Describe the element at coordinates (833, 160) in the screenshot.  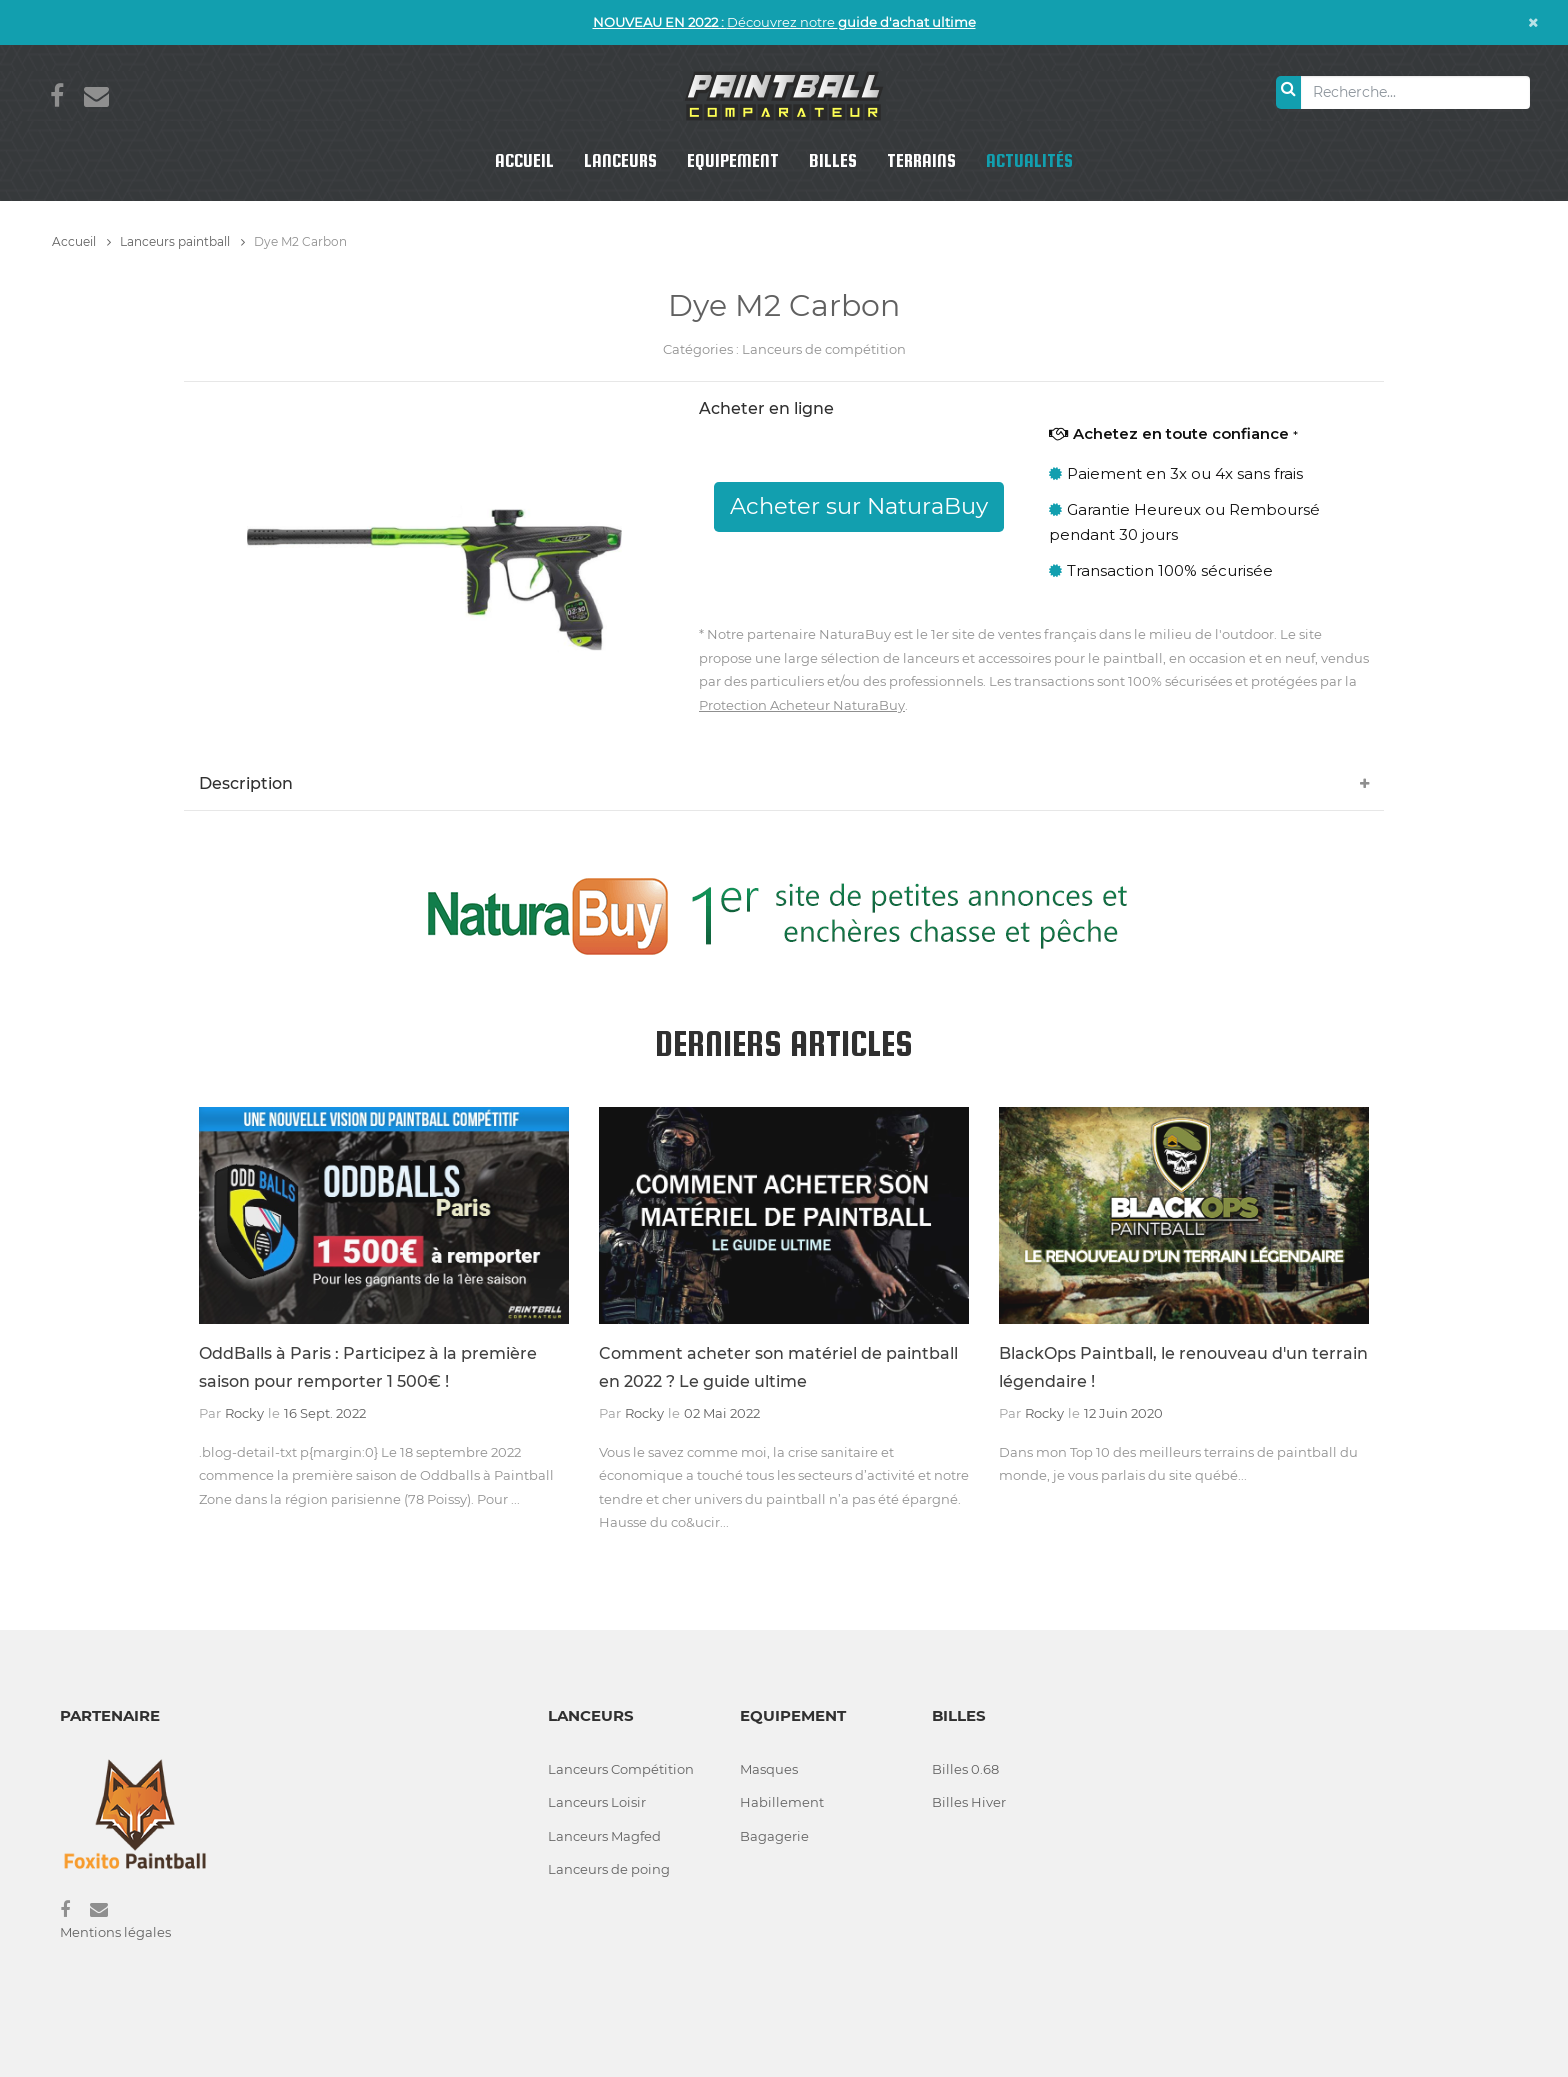
I see `Billes` at that location.